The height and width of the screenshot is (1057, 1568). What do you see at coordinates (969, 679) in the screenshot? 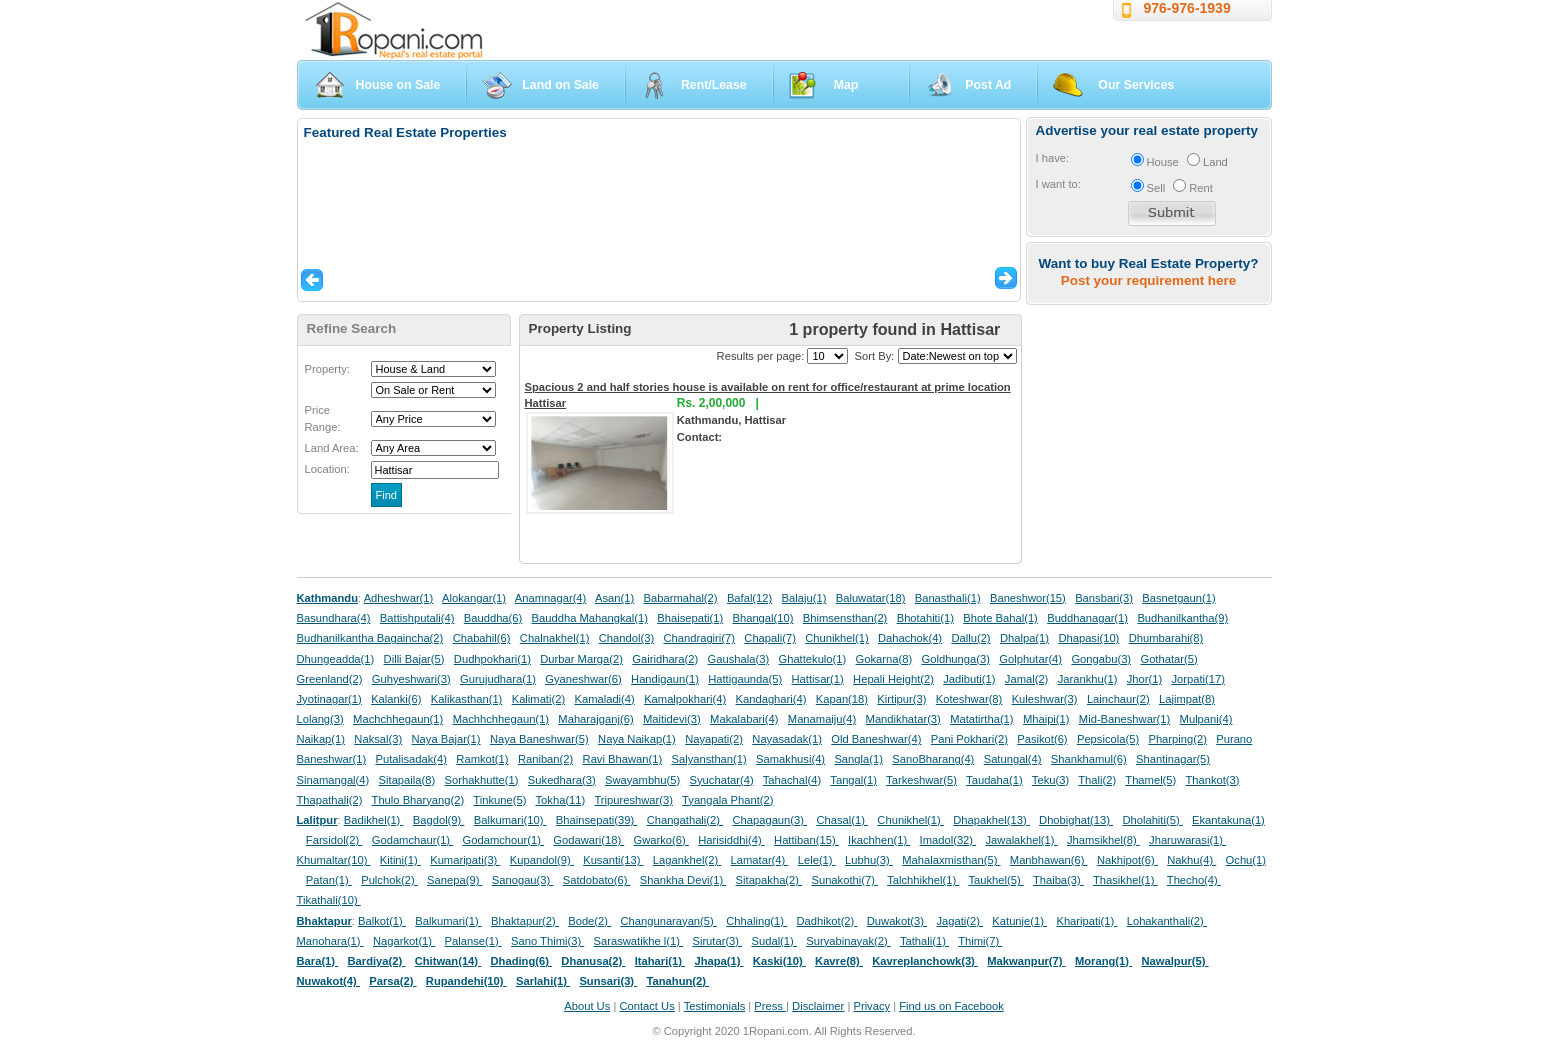
I see `Jadibuti(1)` at bounding box center [969, 679].